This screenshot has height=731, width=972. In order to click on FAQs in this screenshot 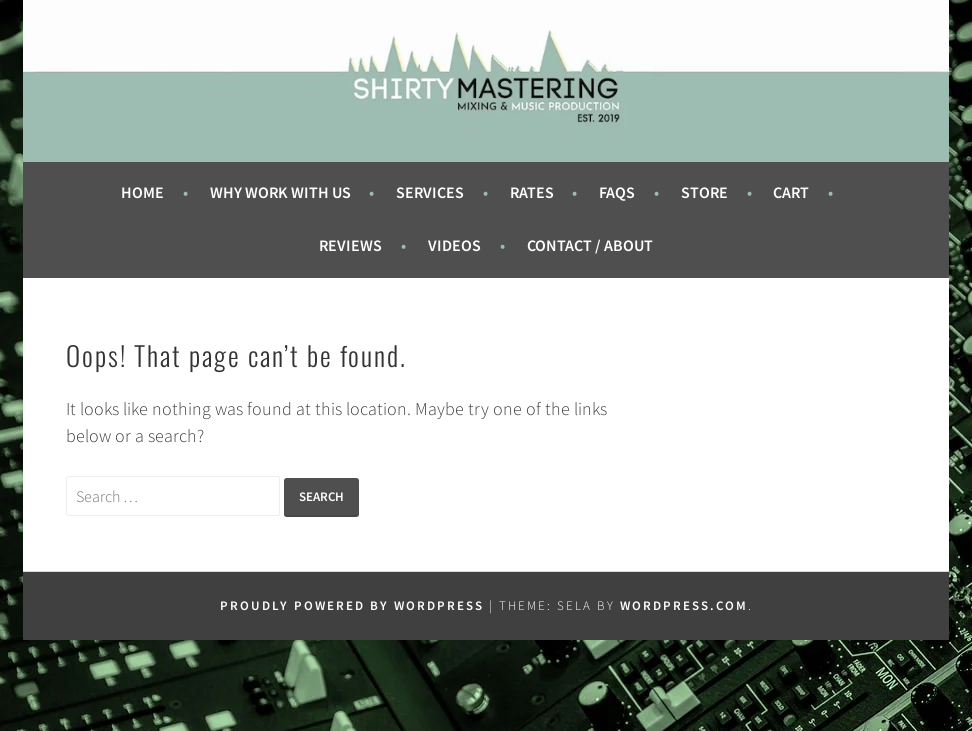, I will do `click(617, 192)`.